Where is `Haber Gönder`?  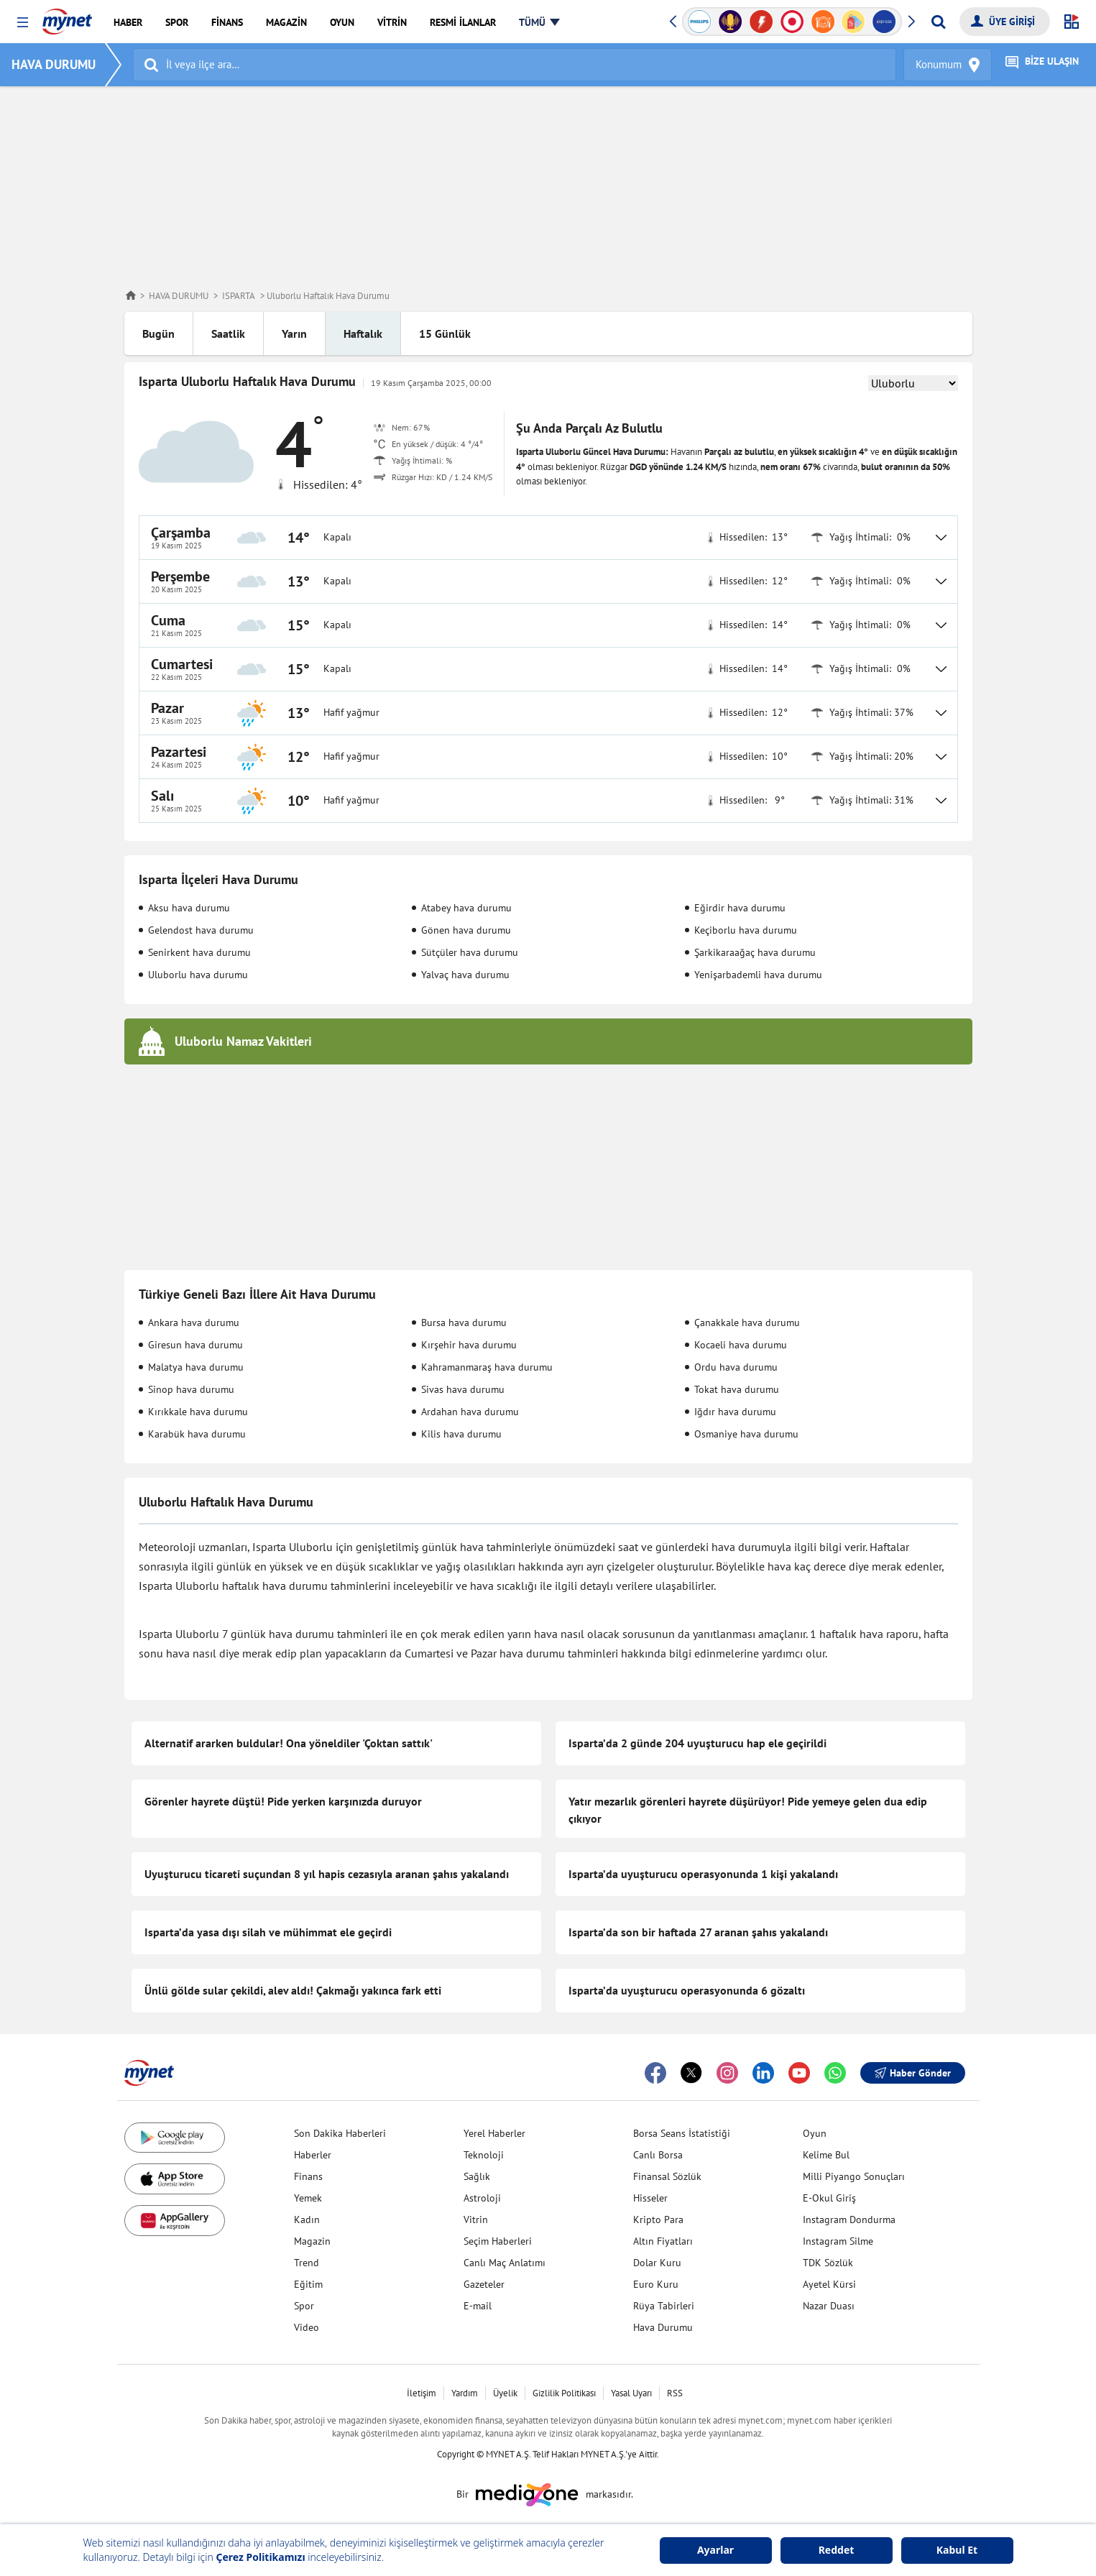 Haber Gönder is located at coordinates (913, 2072).